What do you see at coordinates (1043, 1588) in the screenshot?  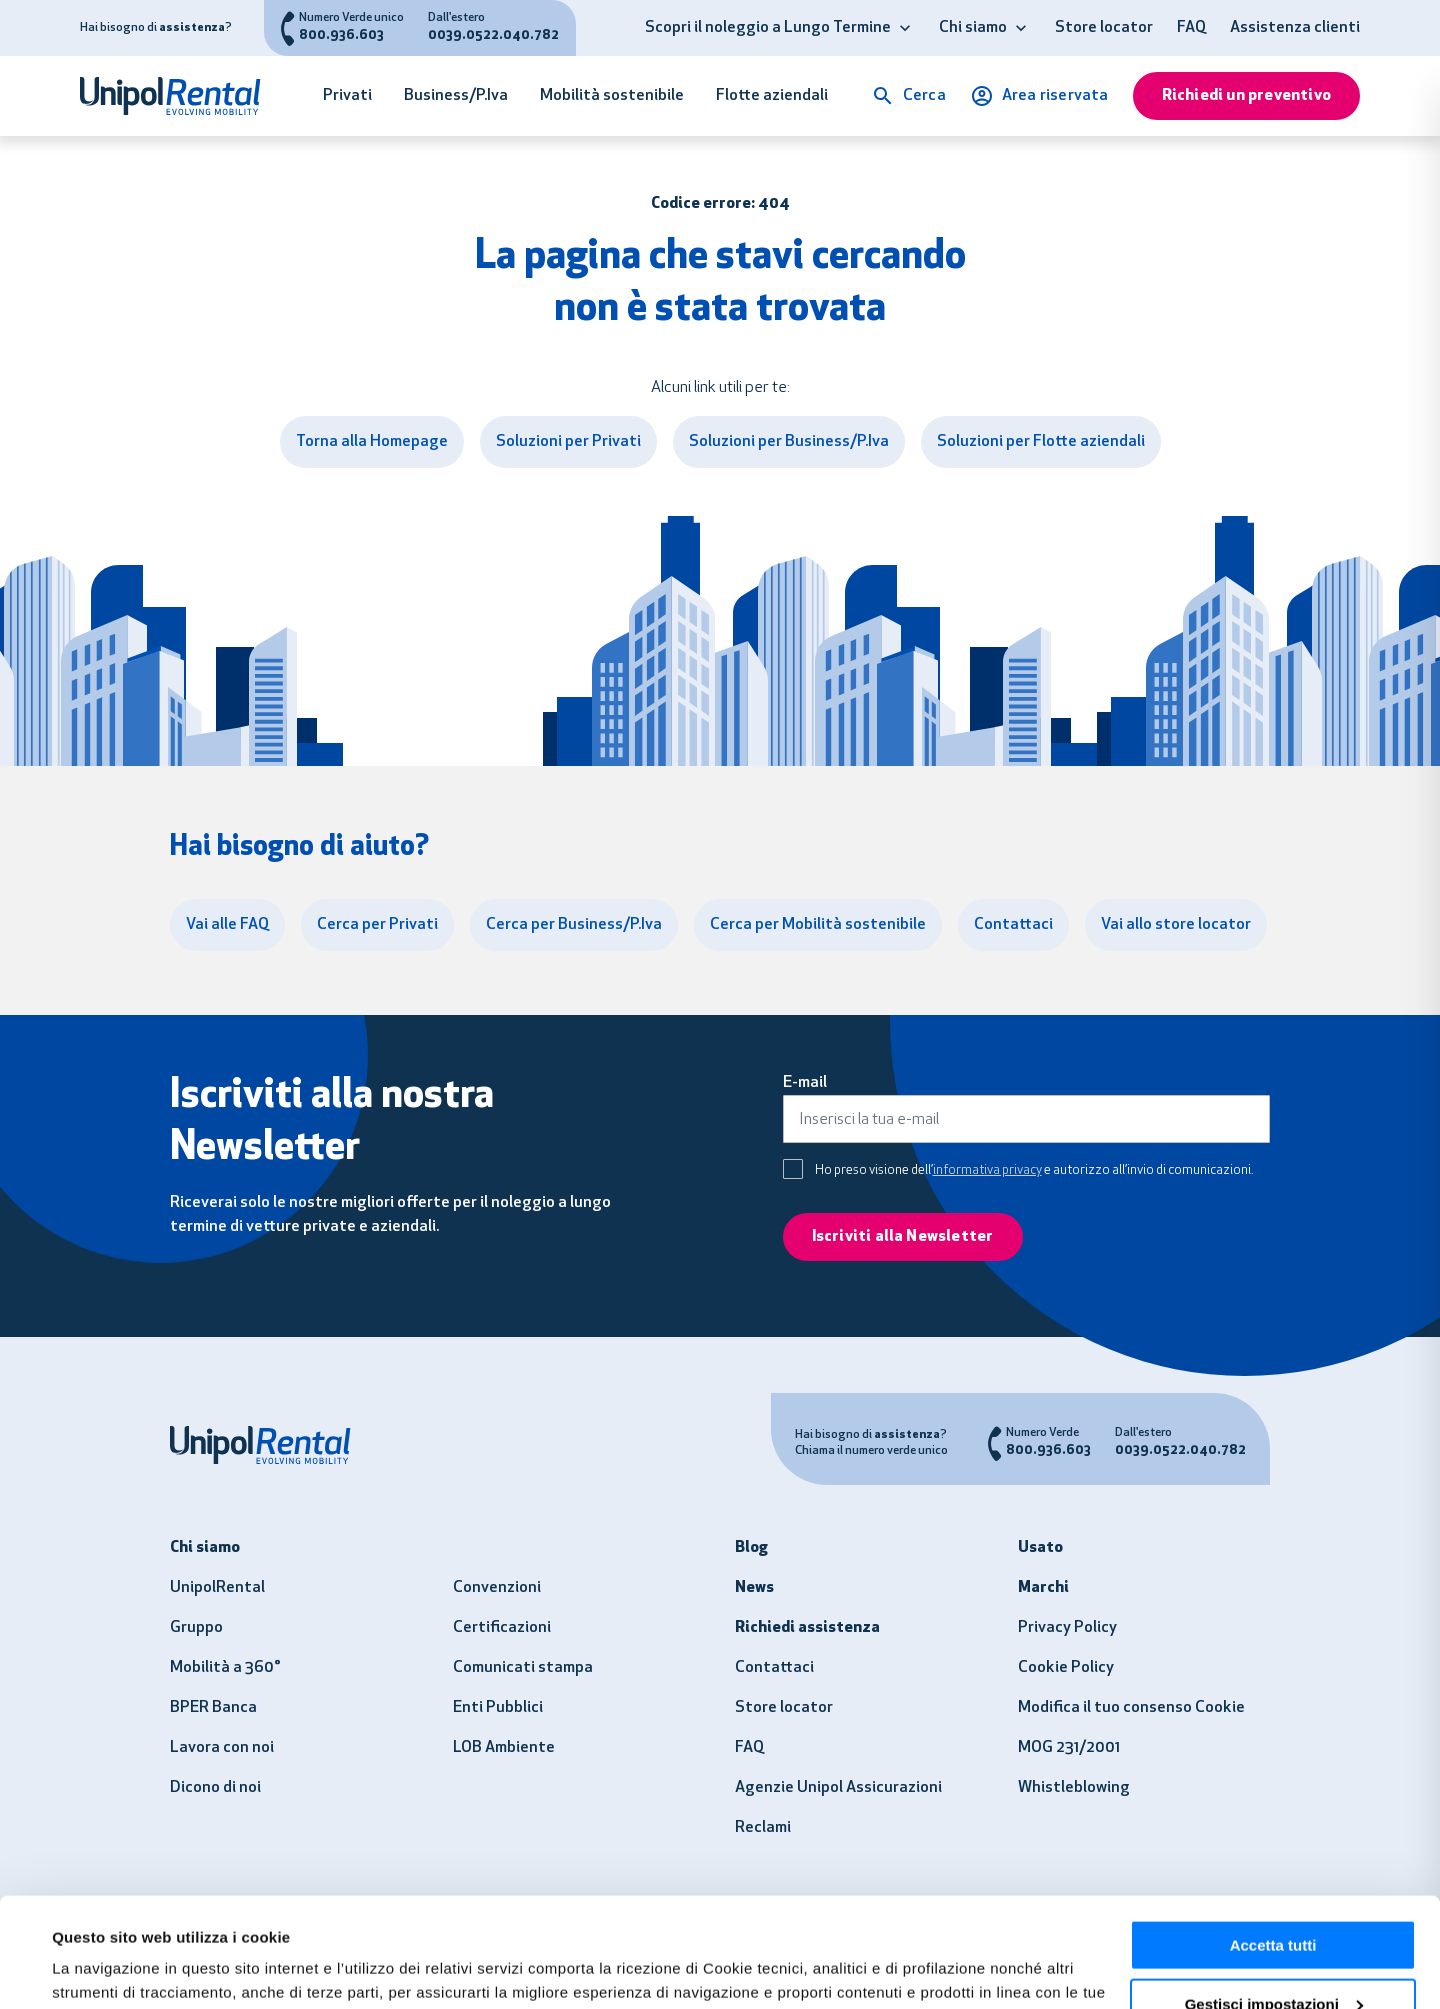 I see `Marchi` at bounding box center [1043, 1588].